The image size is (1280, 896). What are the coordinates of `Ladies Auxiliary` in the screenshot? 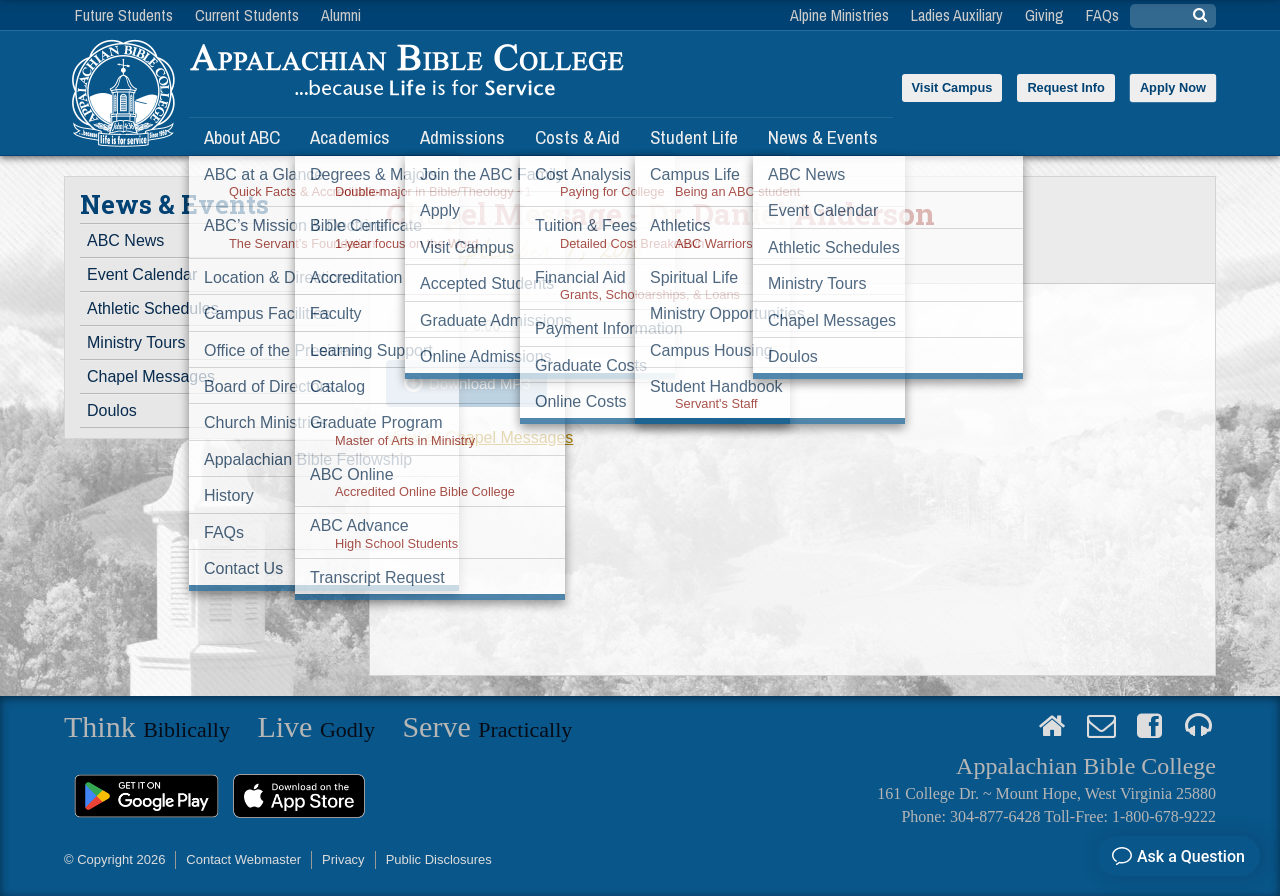 It's located at (957, 15).